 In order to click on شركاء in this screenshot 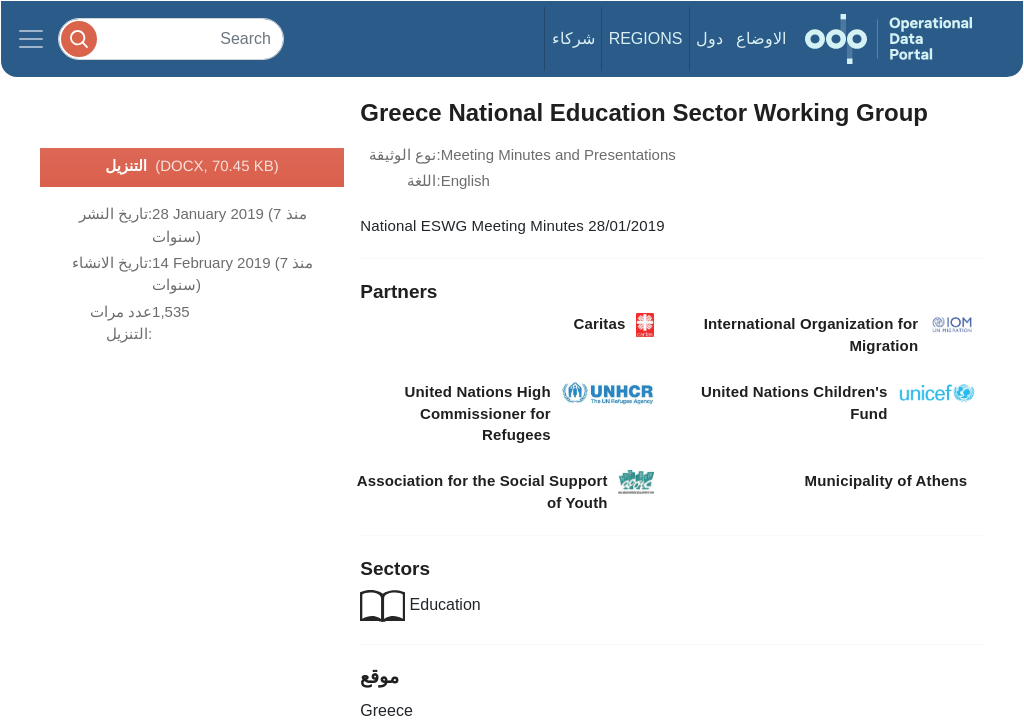, I will do `click(573, 38)`.